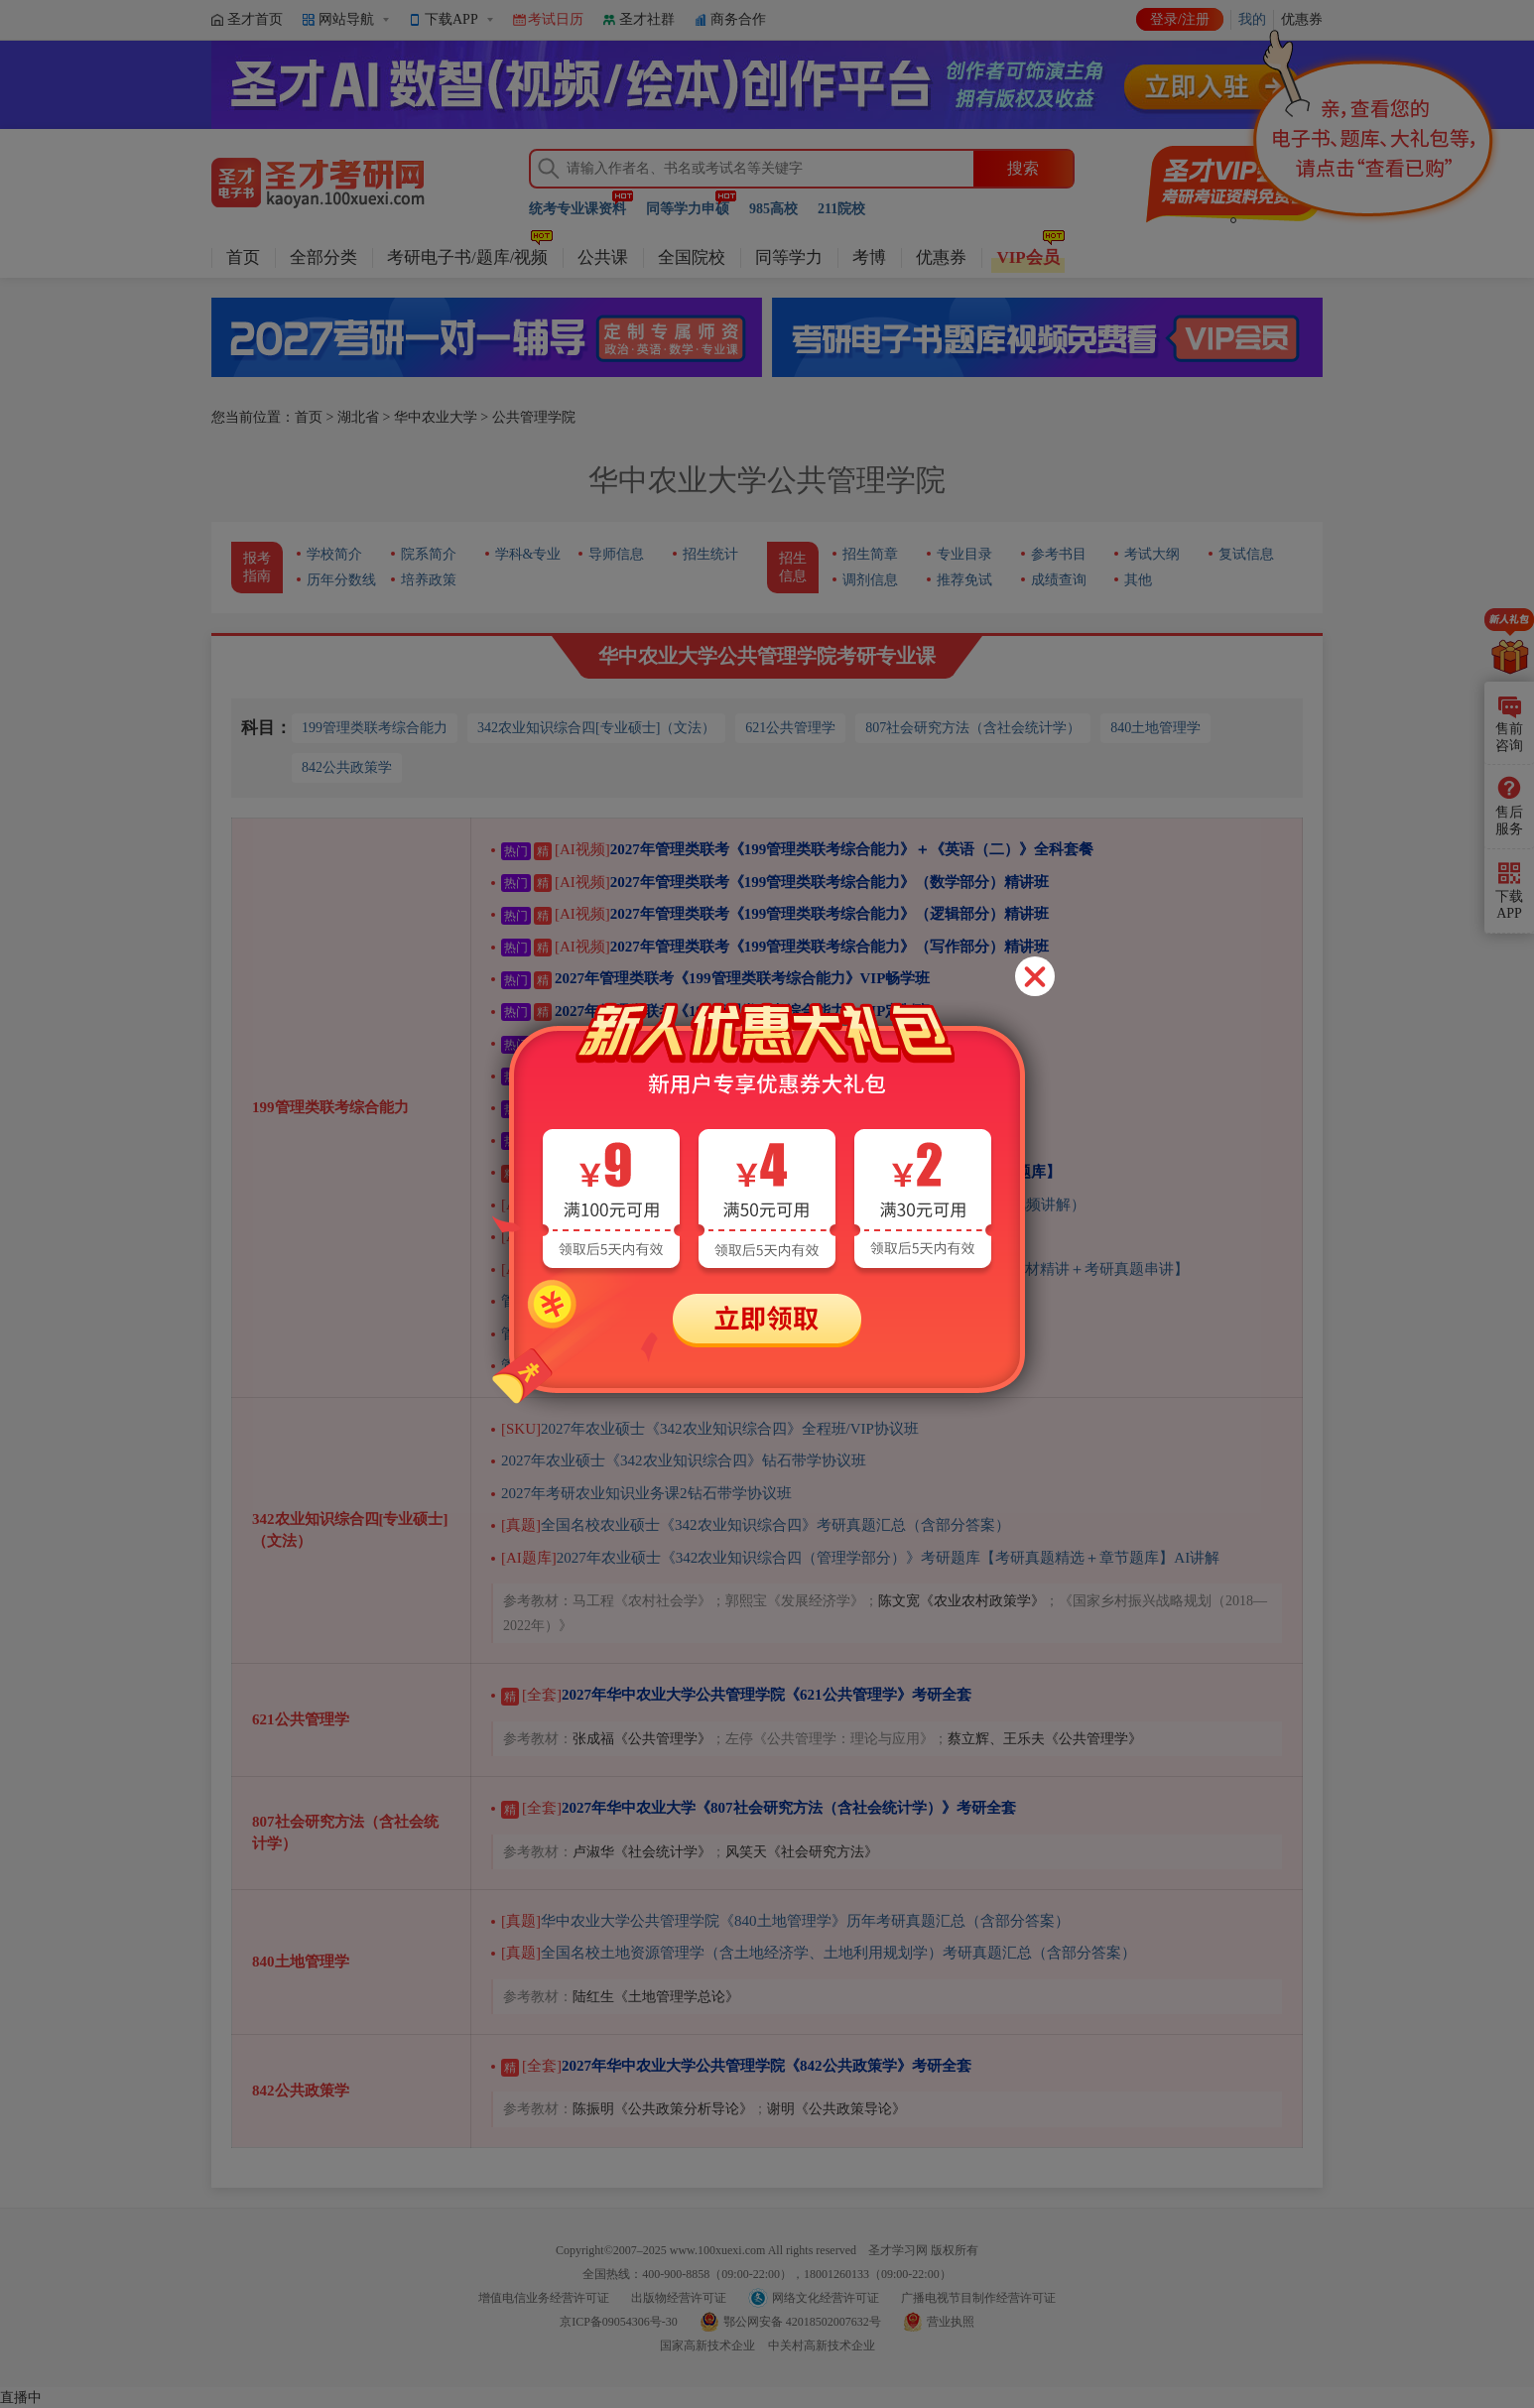 This screenshot has height=2408, width=1534. I want to click on 2027年管理类联考《199管理类联考综合能力》VIP定制班, so click(715, 1011).